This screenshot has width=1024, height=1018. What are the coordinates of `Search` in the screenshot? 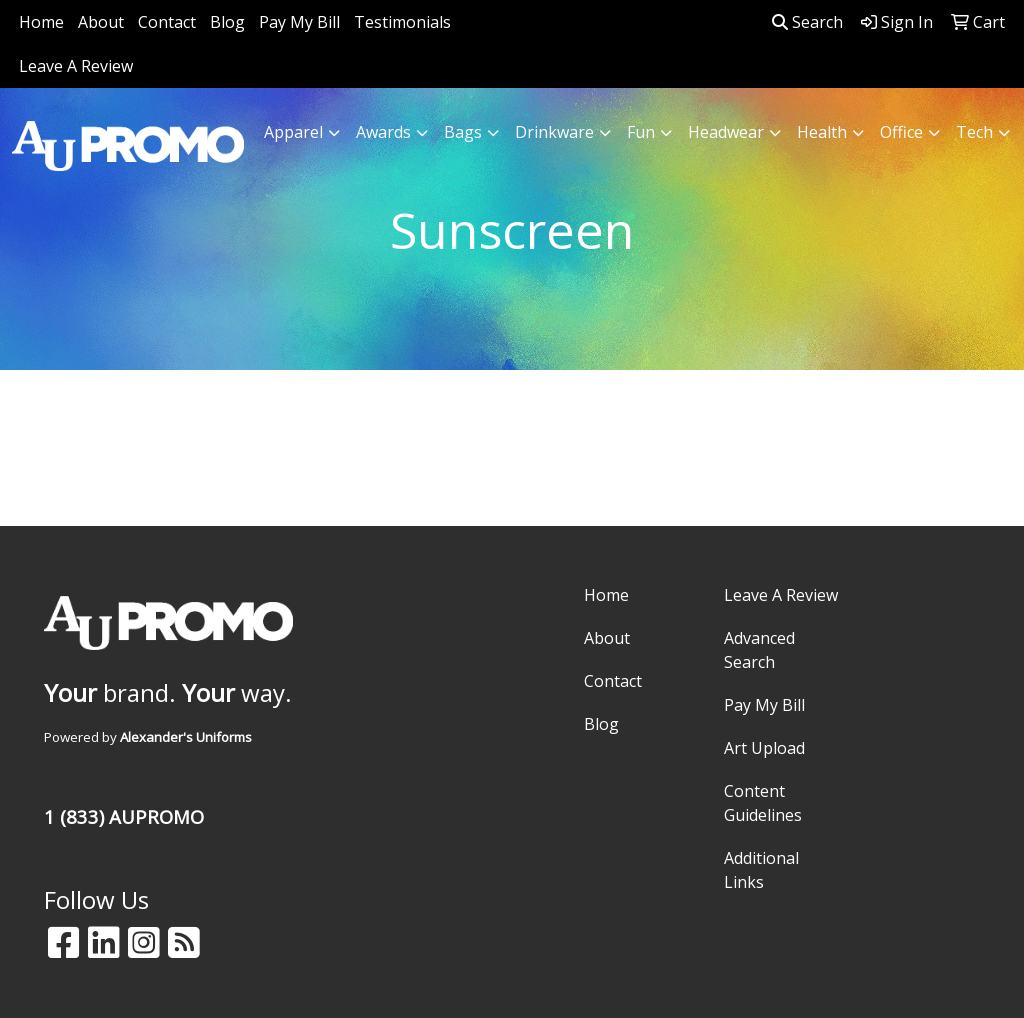 It's located at (807, 22).